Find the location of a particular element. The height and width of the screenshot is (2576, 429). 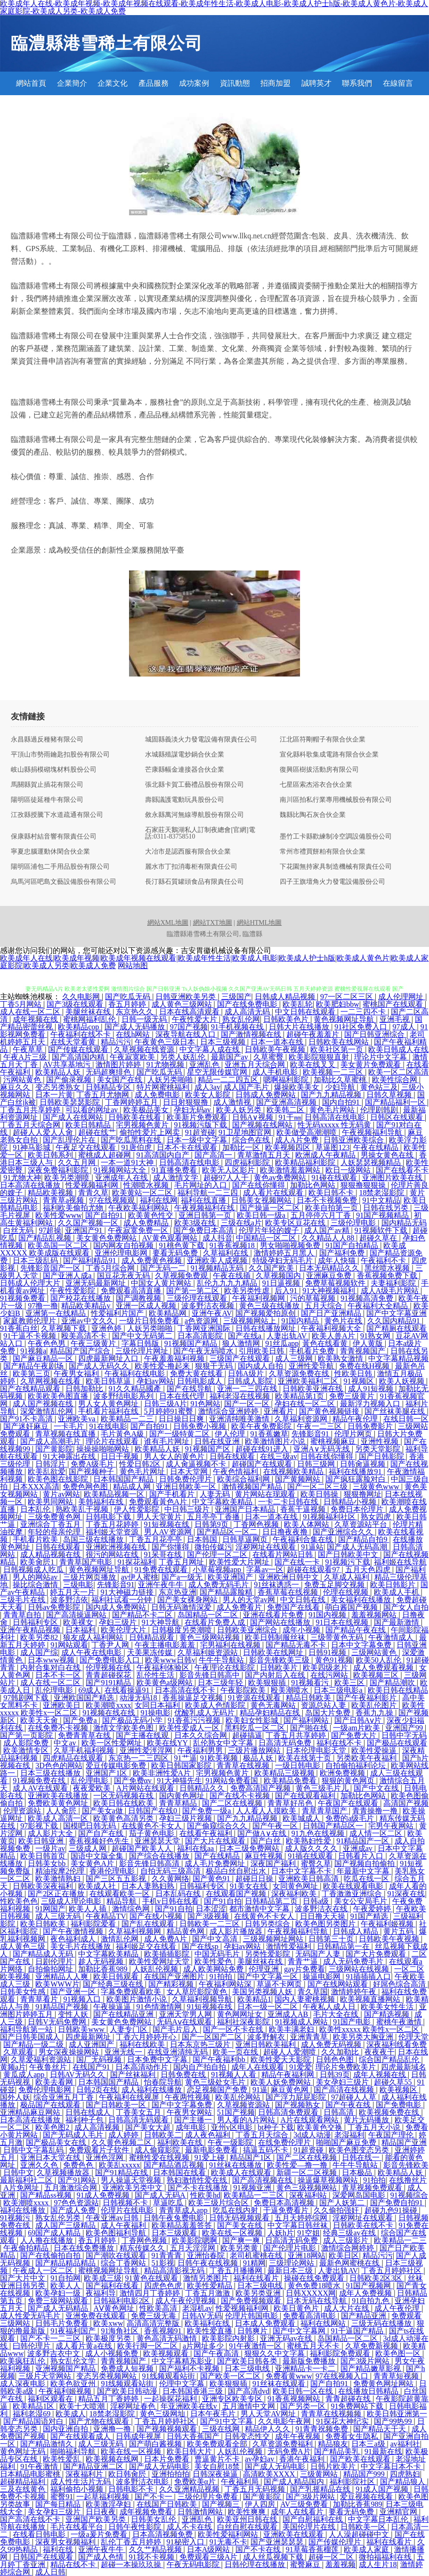

午夜操逼逼 is located at coordinates (113, 2007).